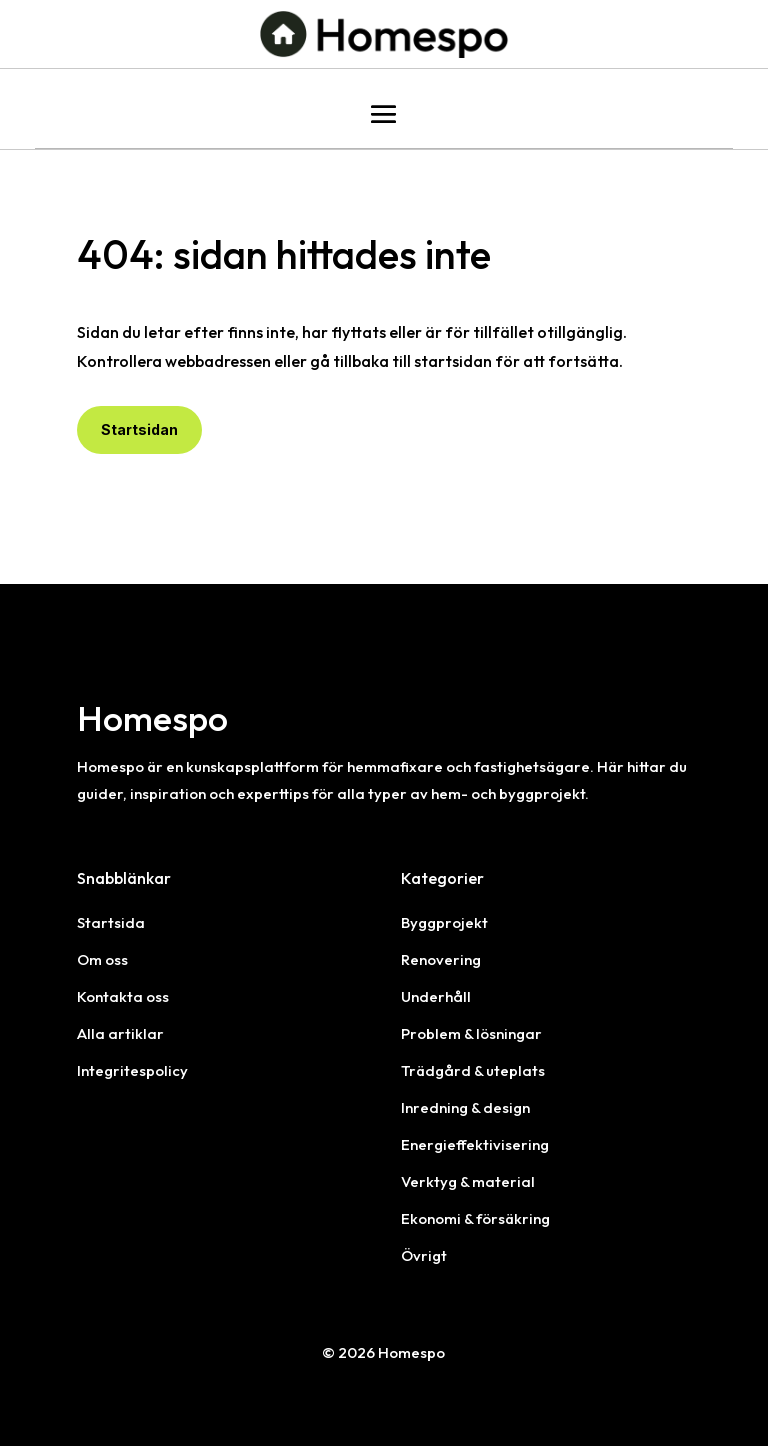 This screenshot has width=768, height=1446. What do you see at coordinates (123, 996) in the screenshot?
I see `Kontakta oss` at bounding box center [123, 996].